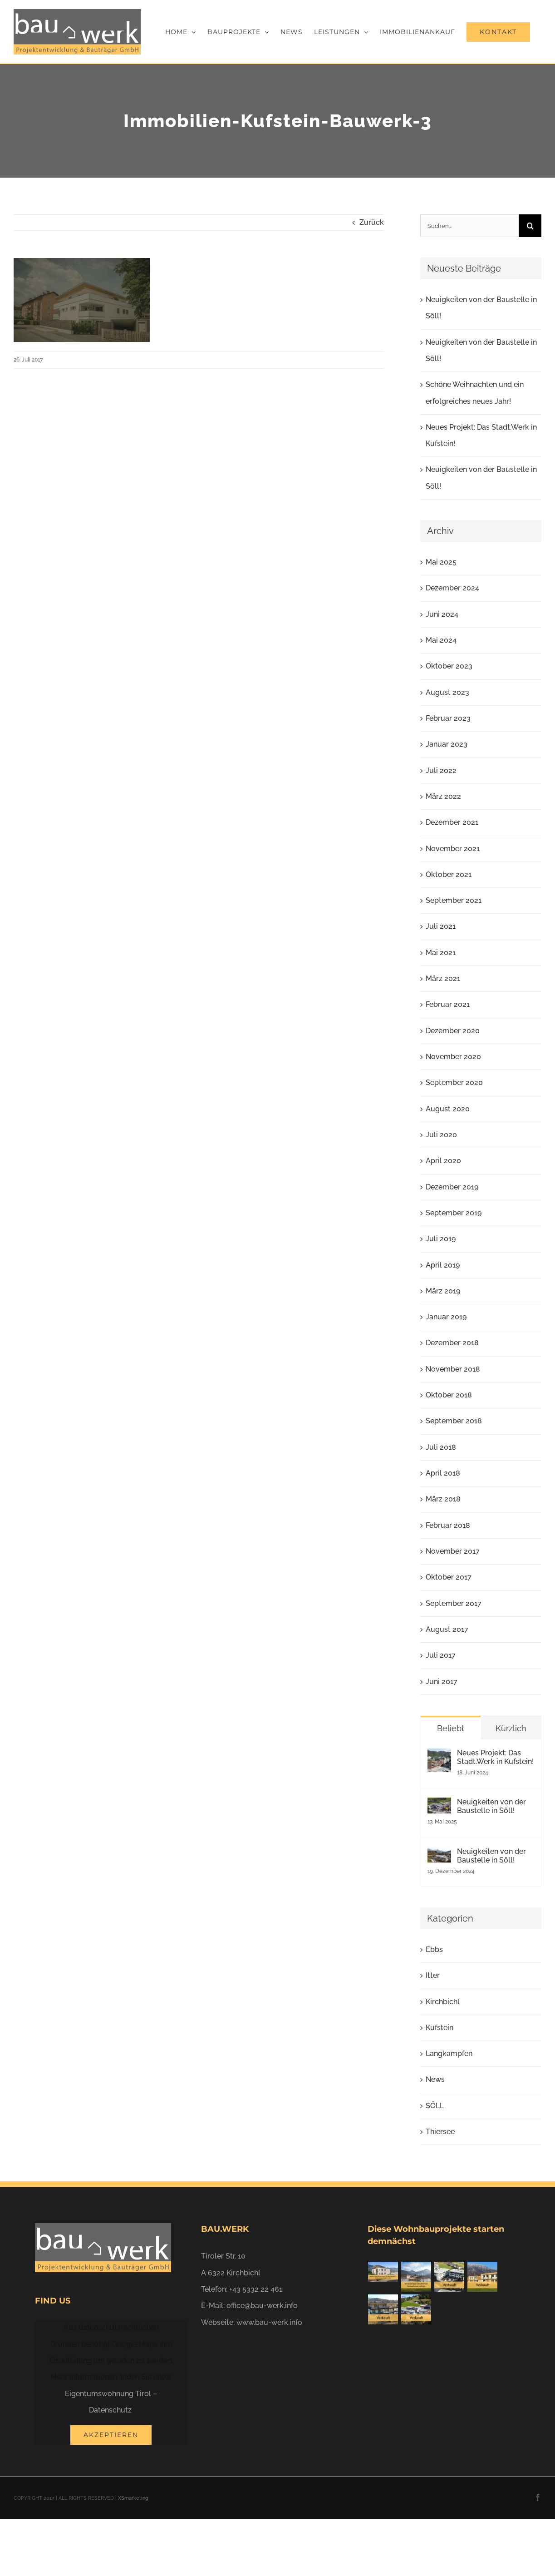  What do you see at coordinates (449, 874) in the screenshot?
I see `Oktober 2021` at bounding box center [449, 874].